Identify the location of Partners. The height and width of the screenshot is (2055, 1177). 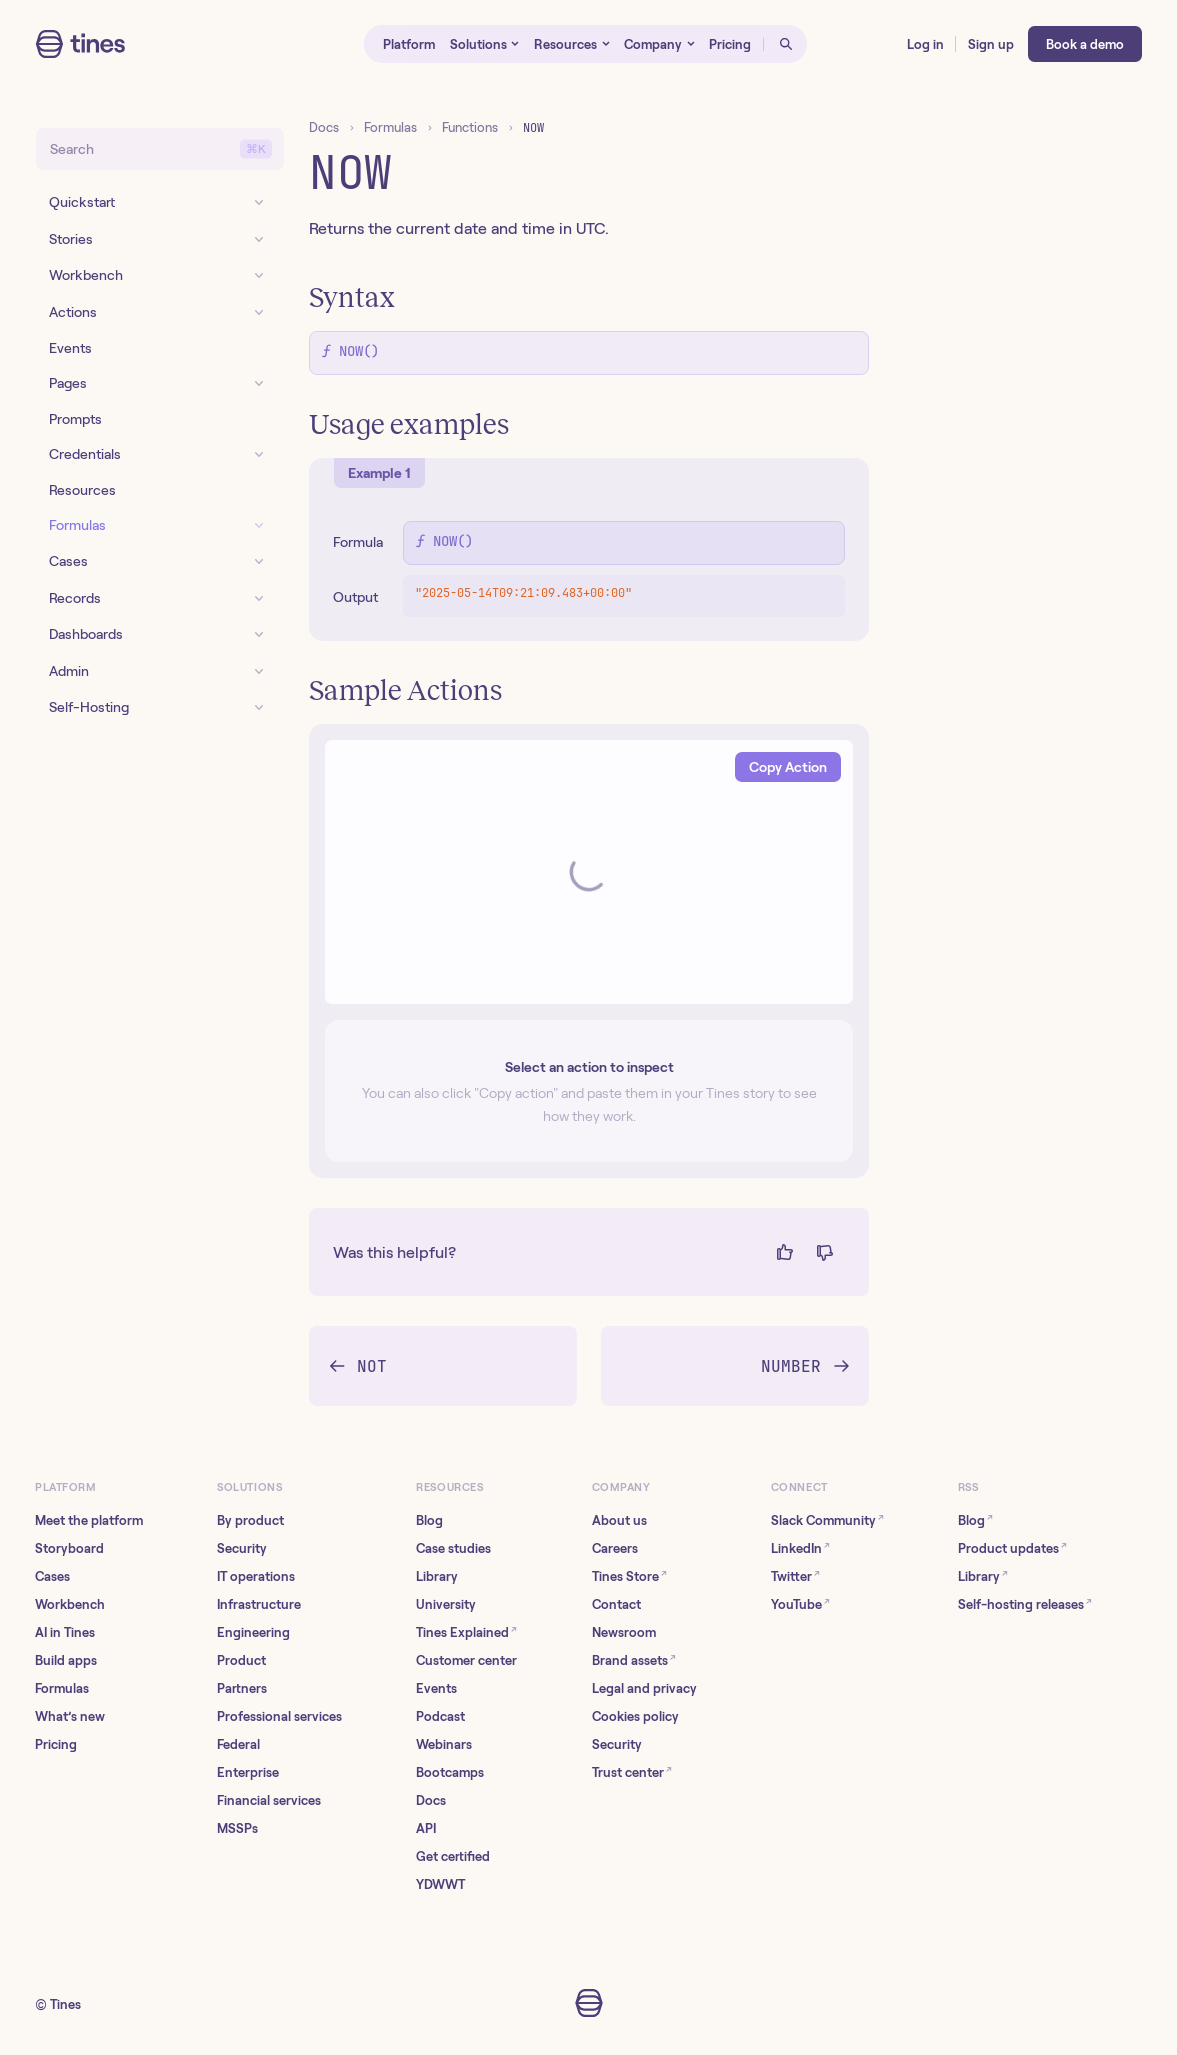
(242, 1688).